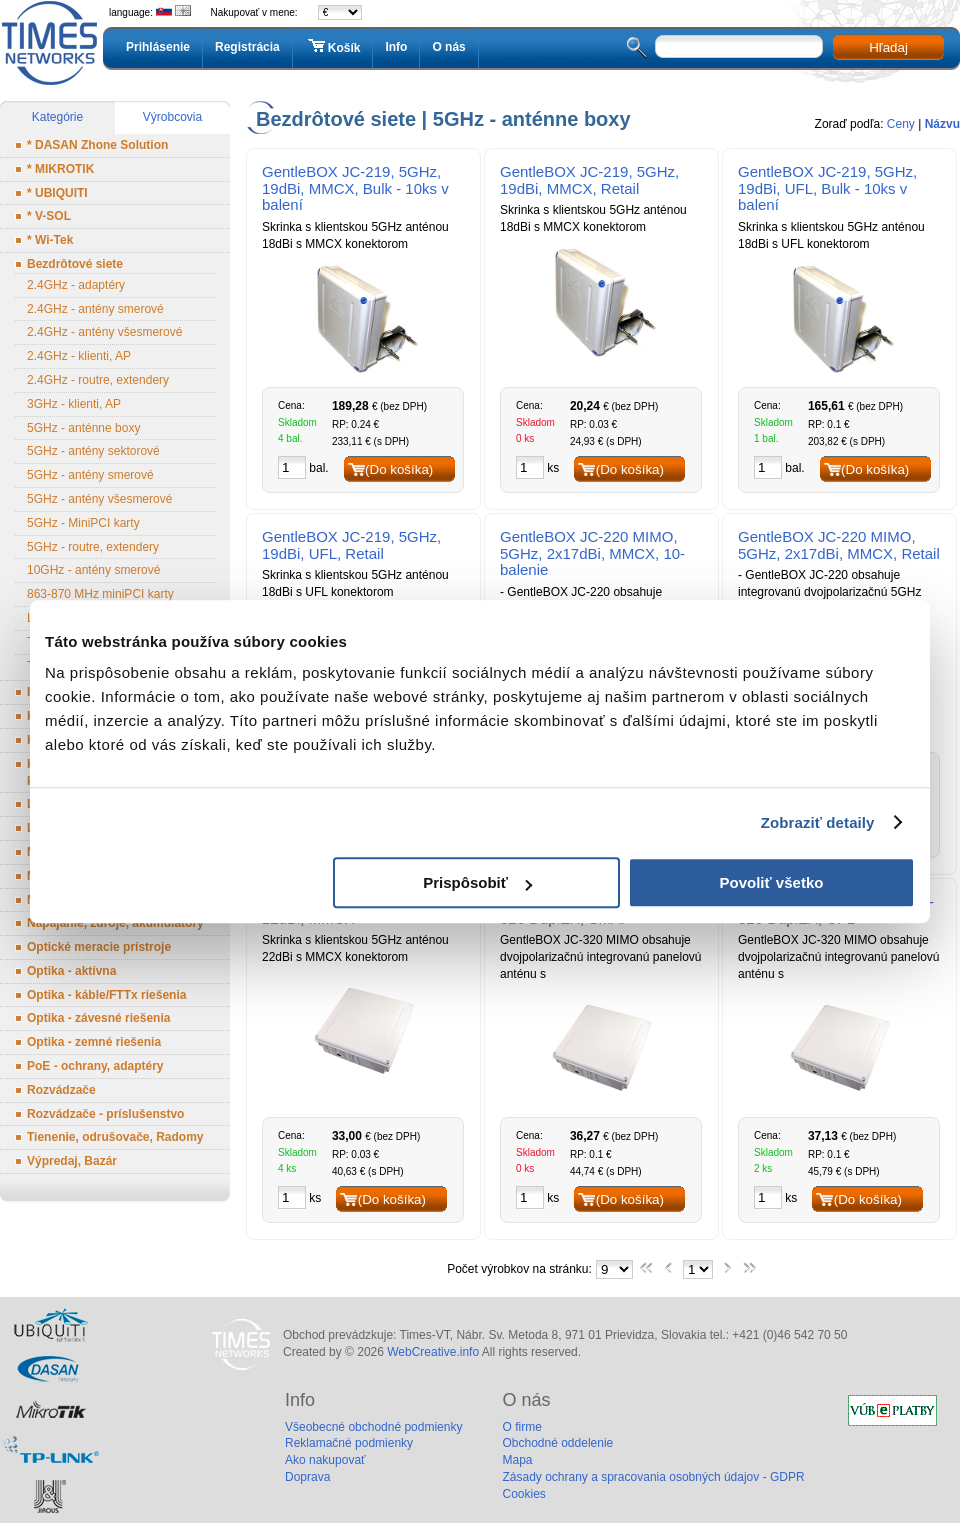  I want to click on 5GHz - antény sektorové, so click(93, 451).